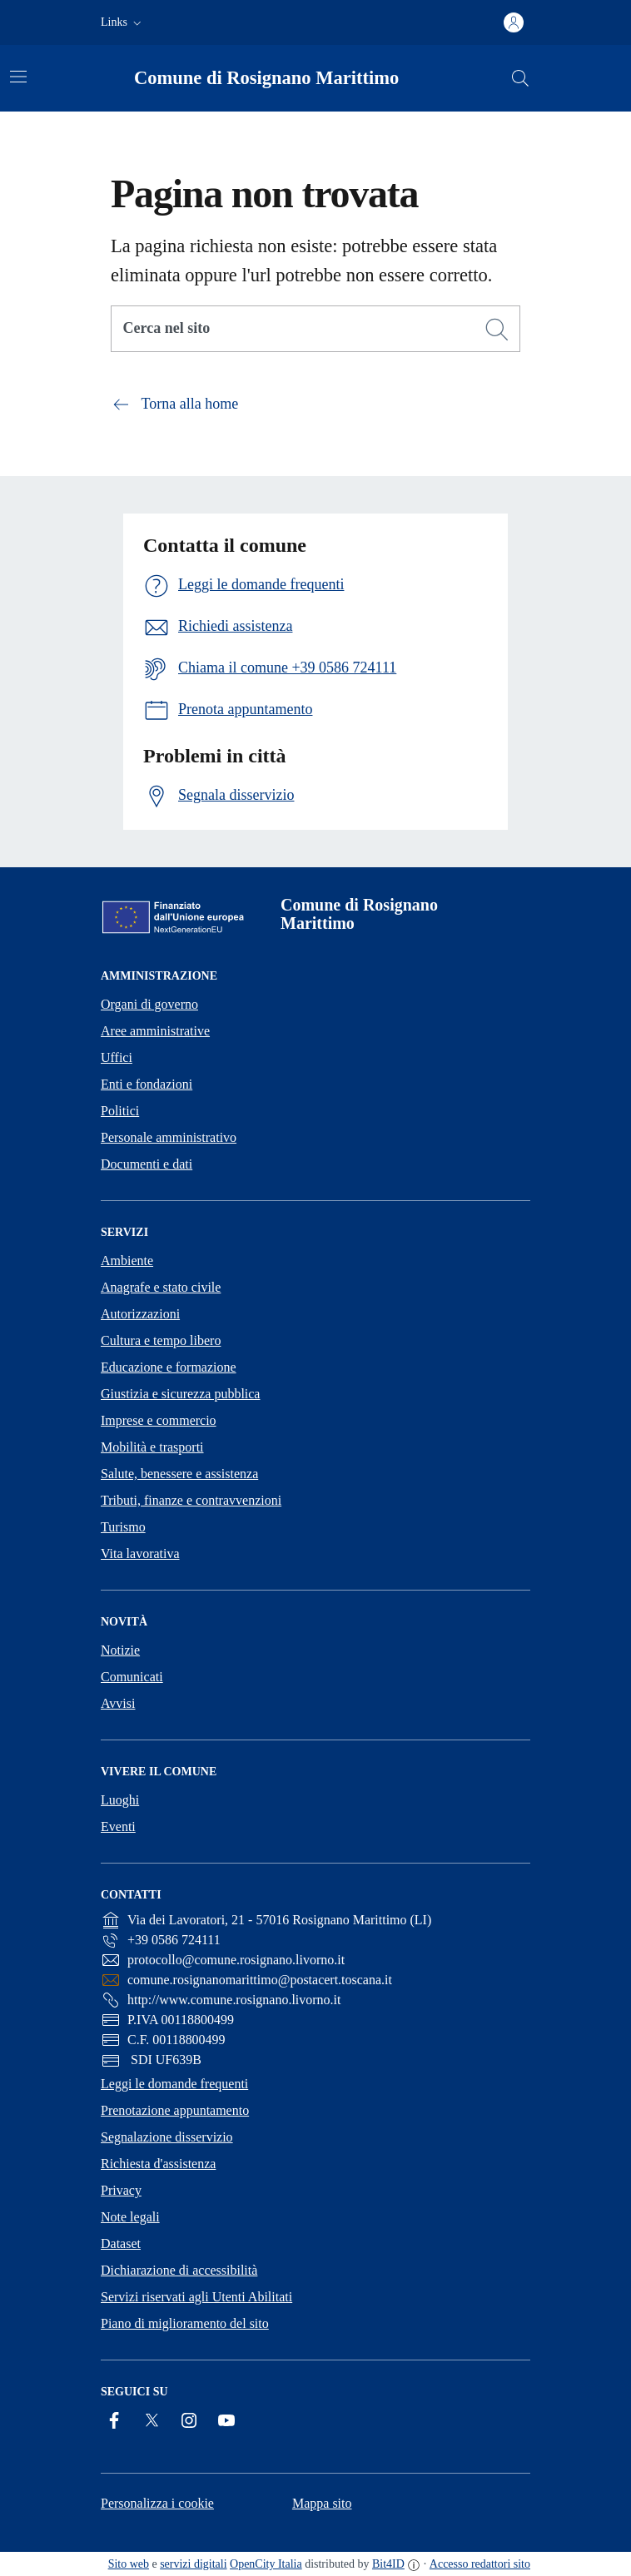 Image resolution: width=631 pixels, height=2576 pixels. What do you see at coordinates (152, 1447) in the screenshot?
I see `Mobilità e trasporti` at bounding box center [152, 1447].